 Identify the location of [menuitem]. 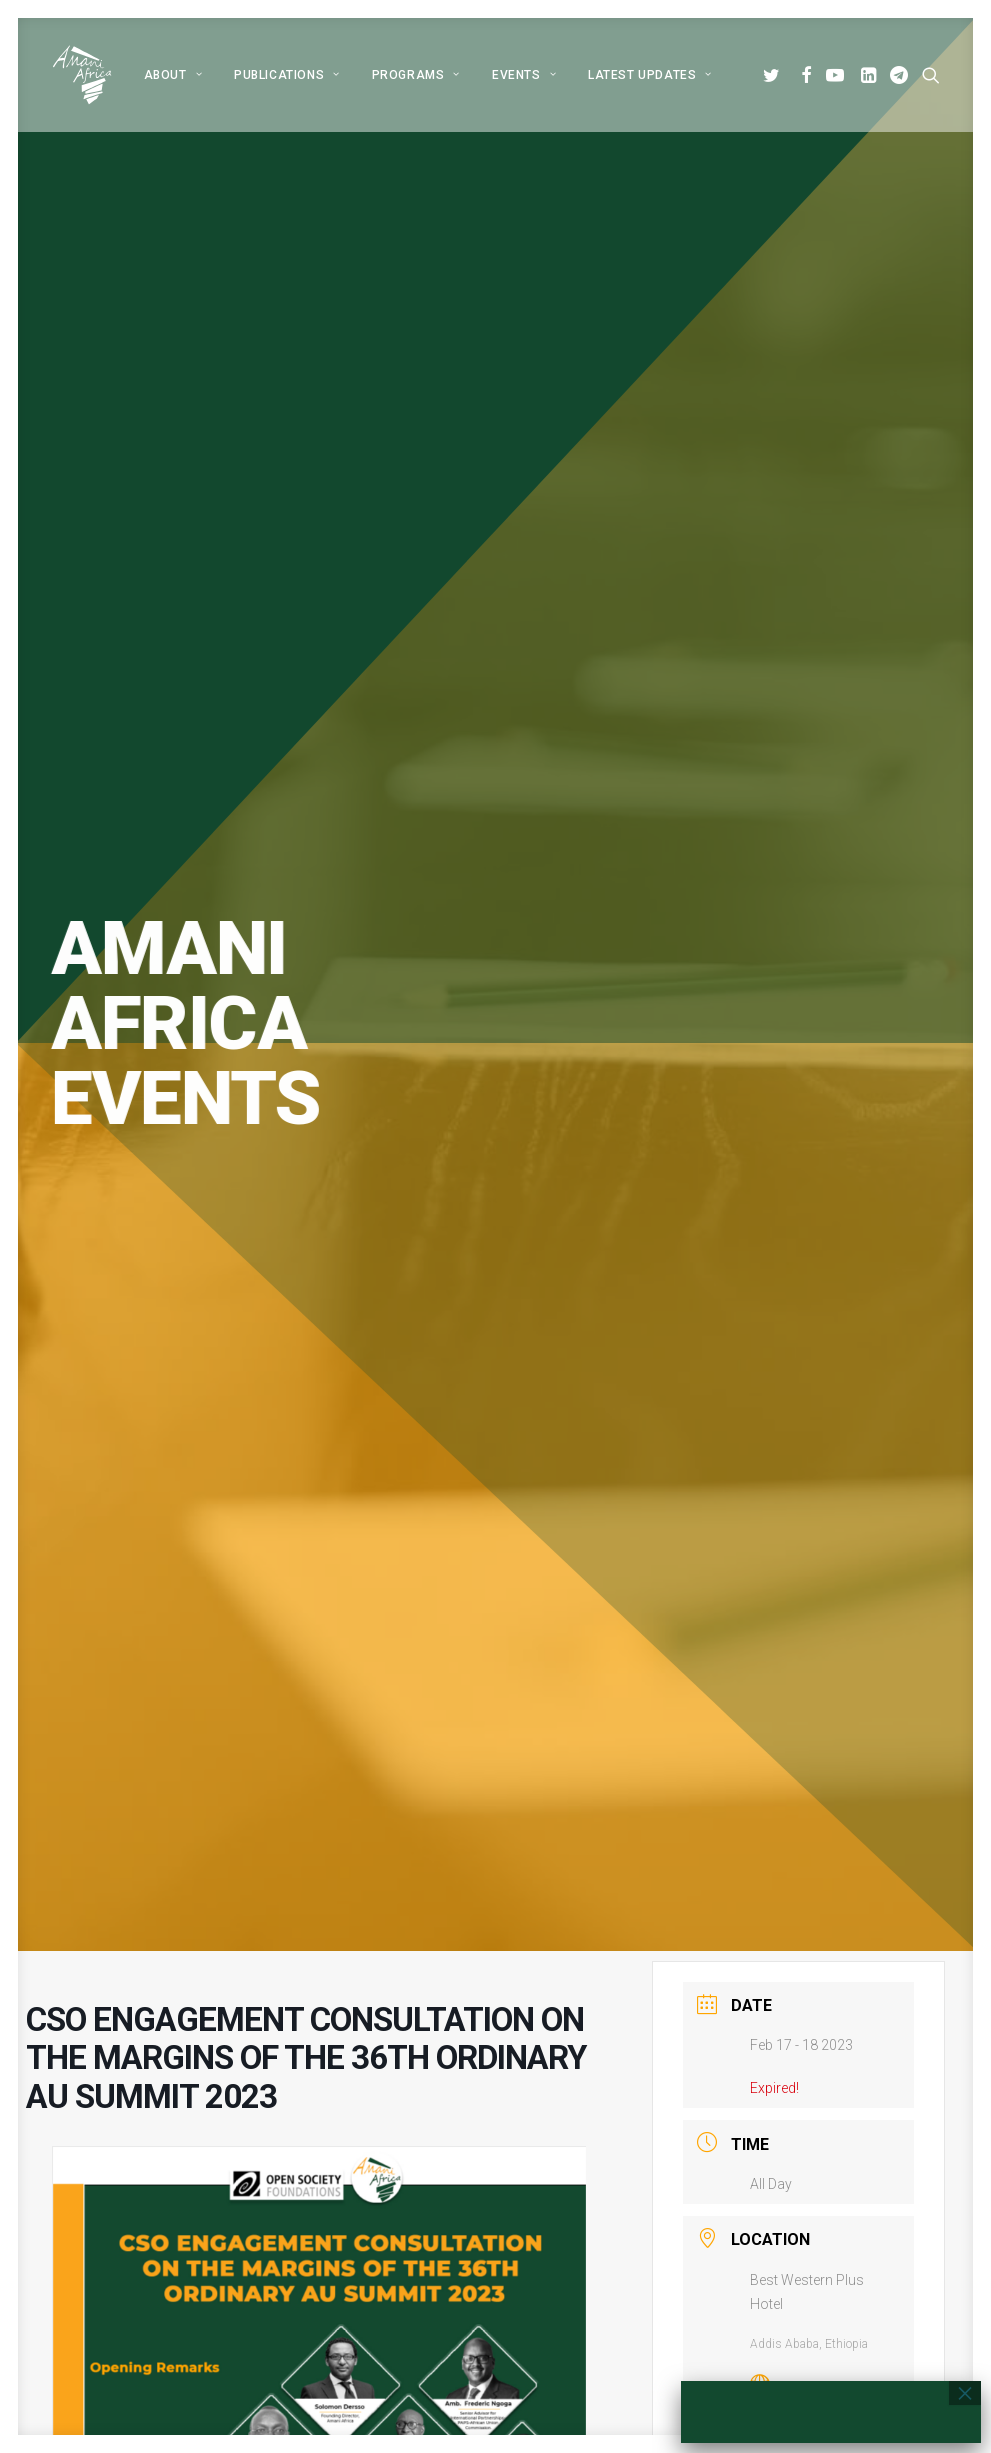
(173, 75).